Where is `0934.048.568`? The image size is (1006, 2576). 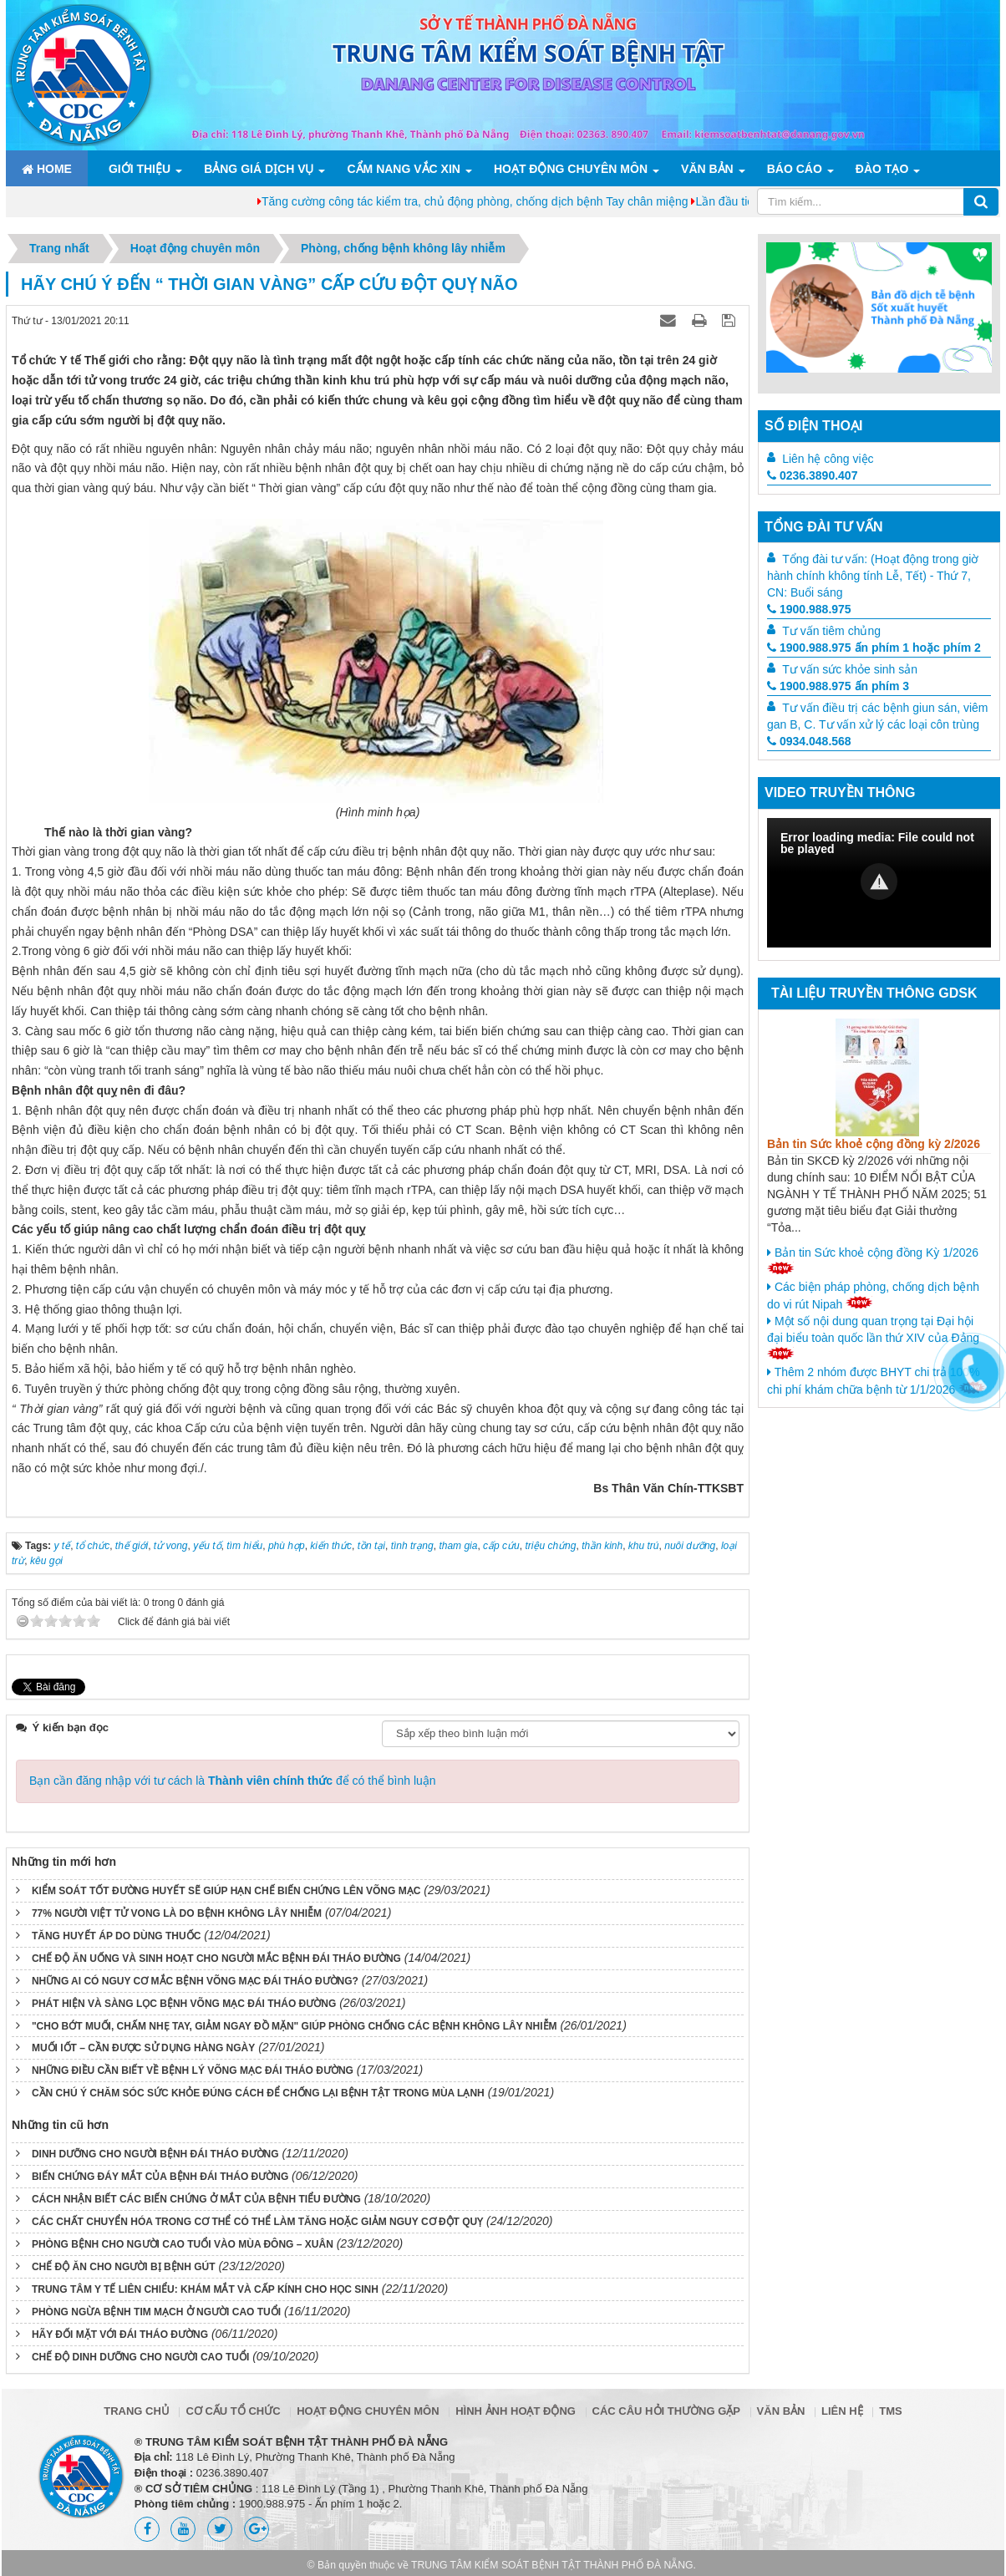 0934.048.568 is located at coordinates (809, 741).